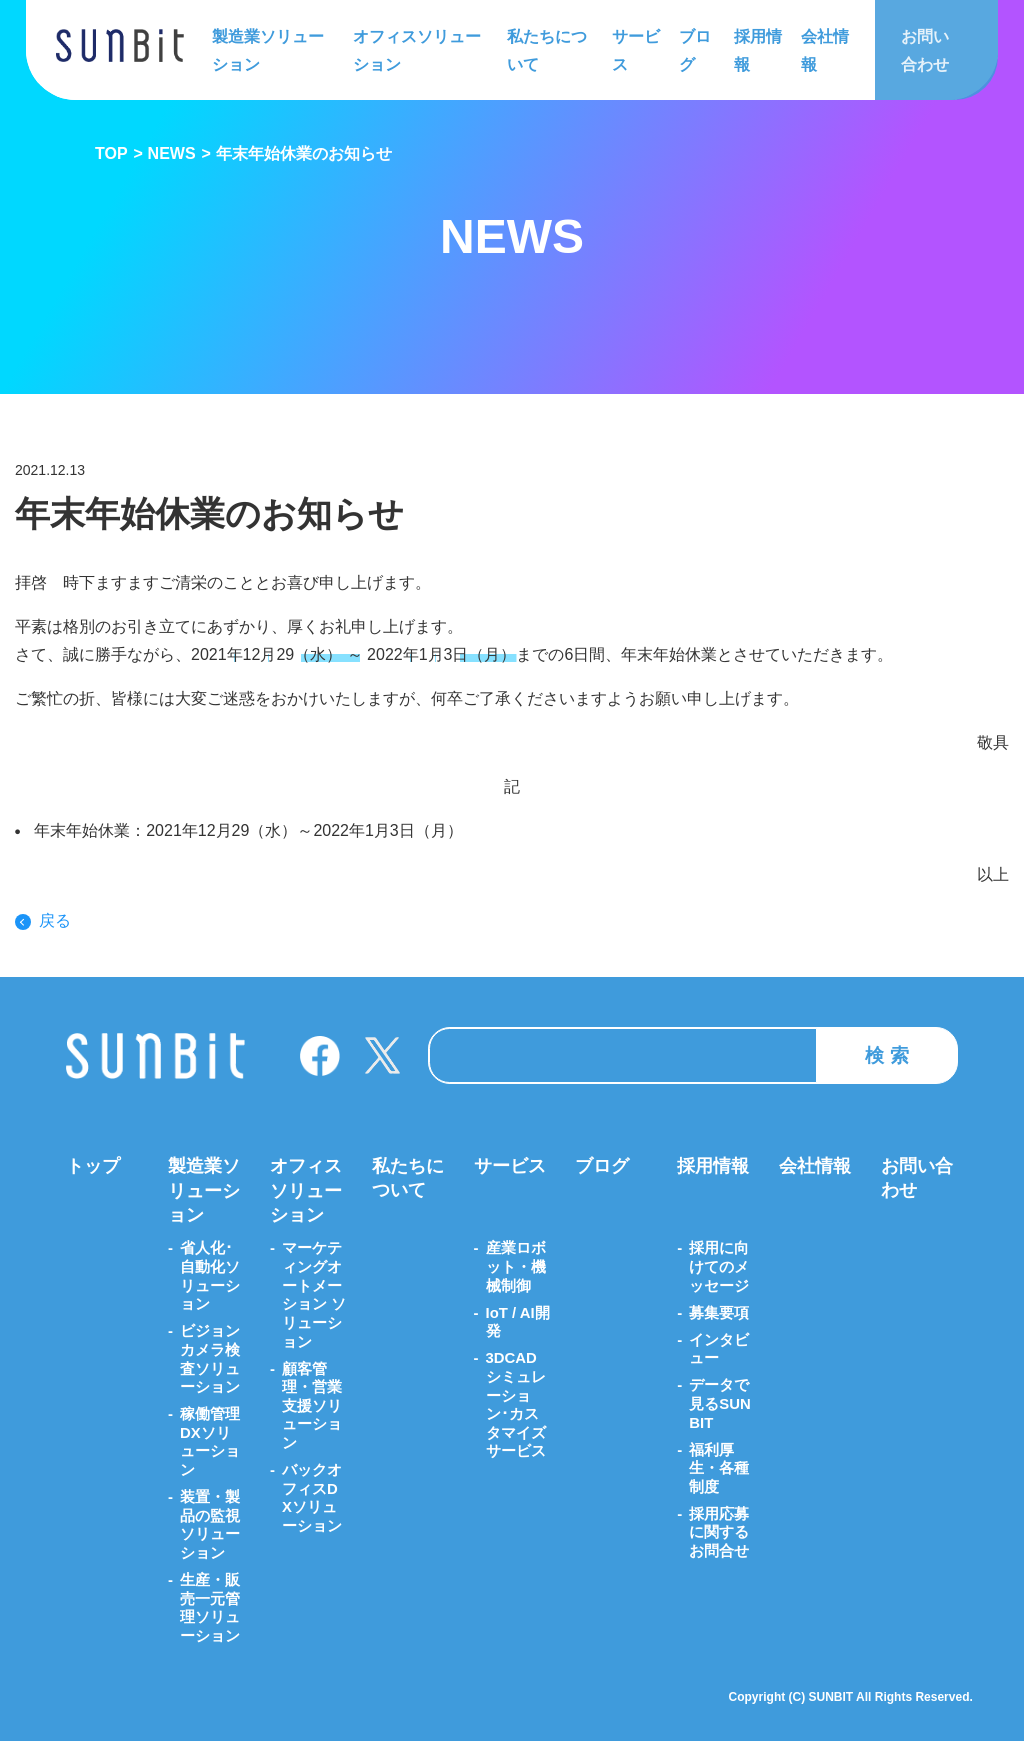 The height and width of the screenshot is (1742, 1024). What do you see at coordinates (172, 153) in the screenshot?
I see `NEWS` at bounding box center [172, 153].